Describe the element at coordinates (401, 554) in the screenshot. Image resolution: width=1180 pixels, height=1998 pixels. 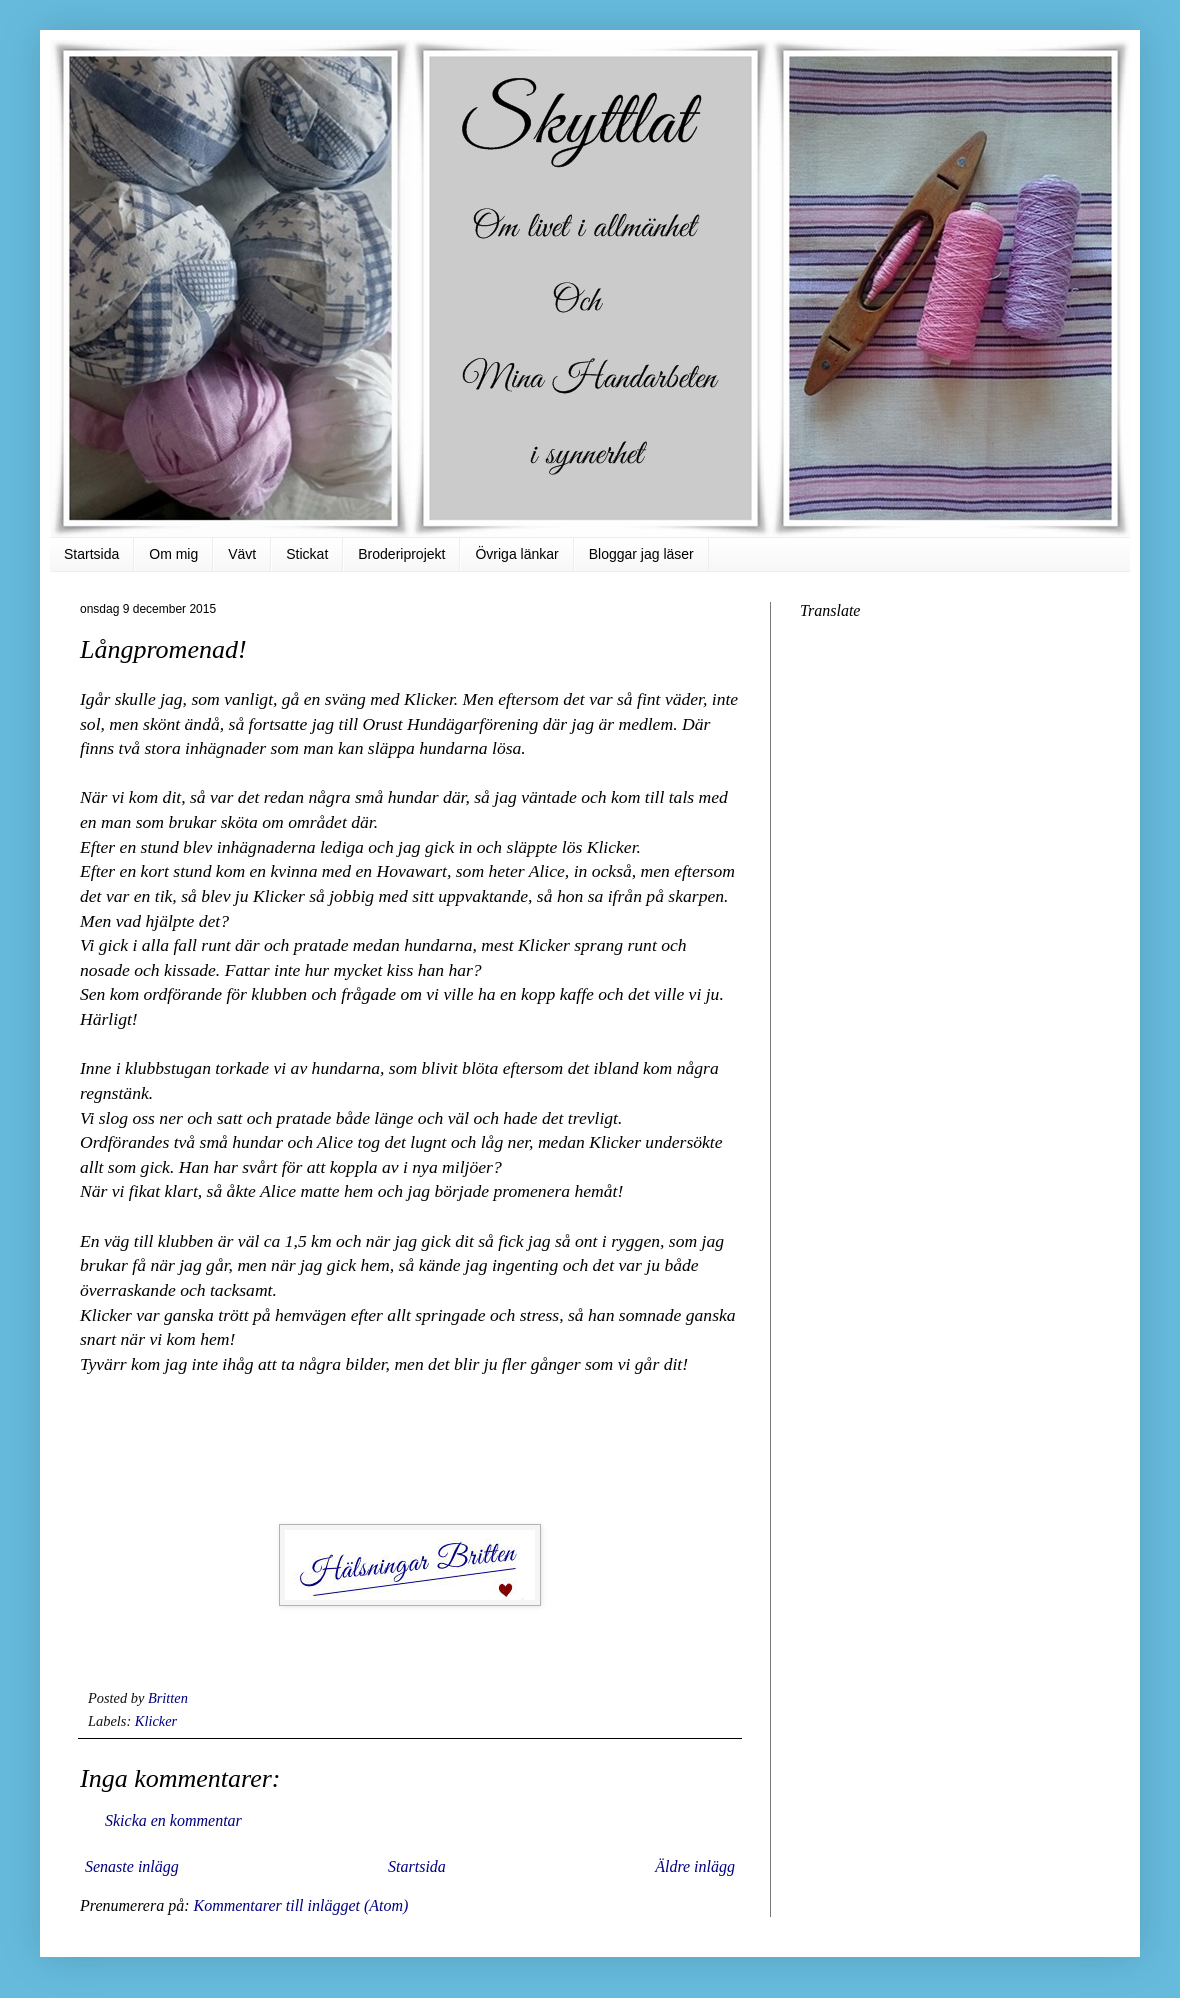
I see `Broderiprojekt` at that location.